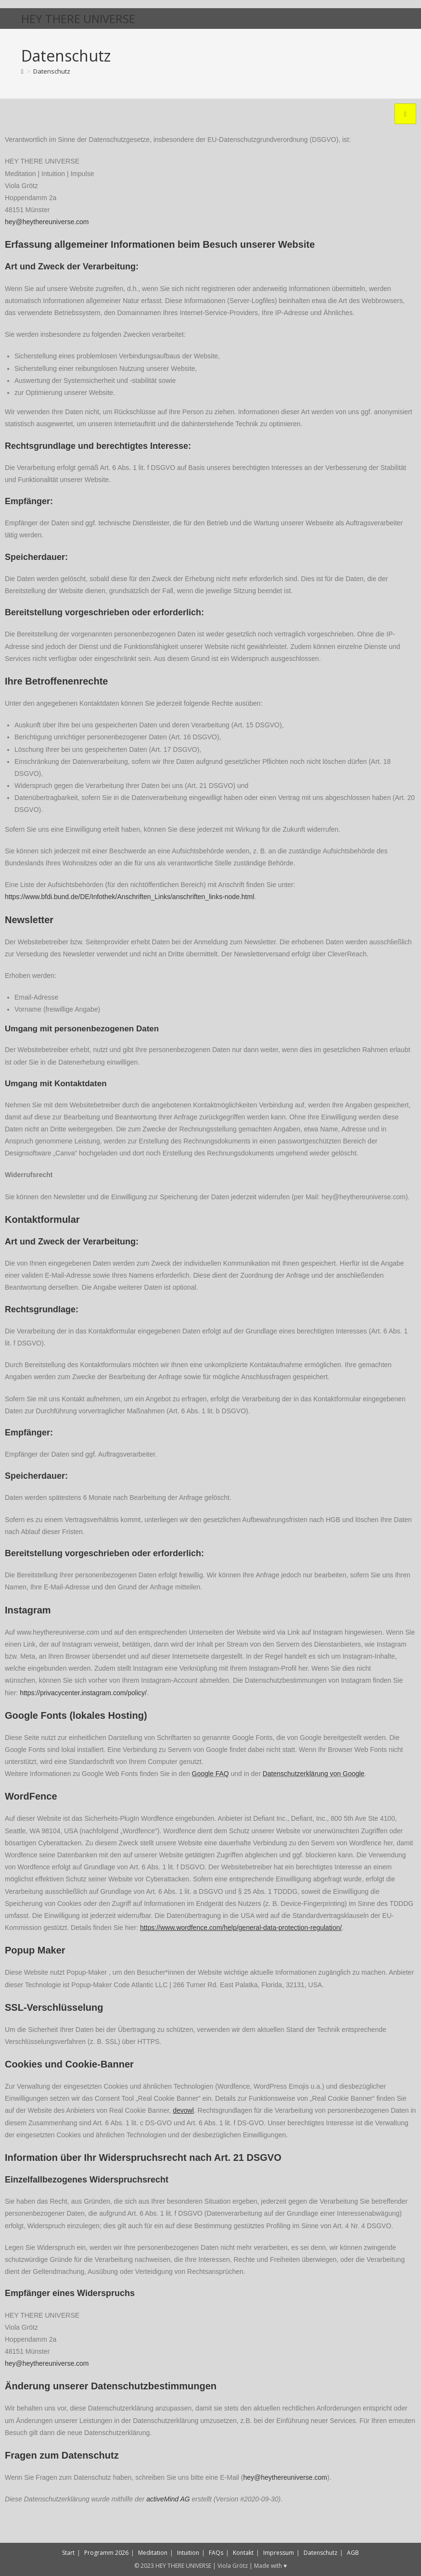  Describe the element at coordinates (47, 222) in the screenshot. I see `hey@heythereuniverse.com` at that location.